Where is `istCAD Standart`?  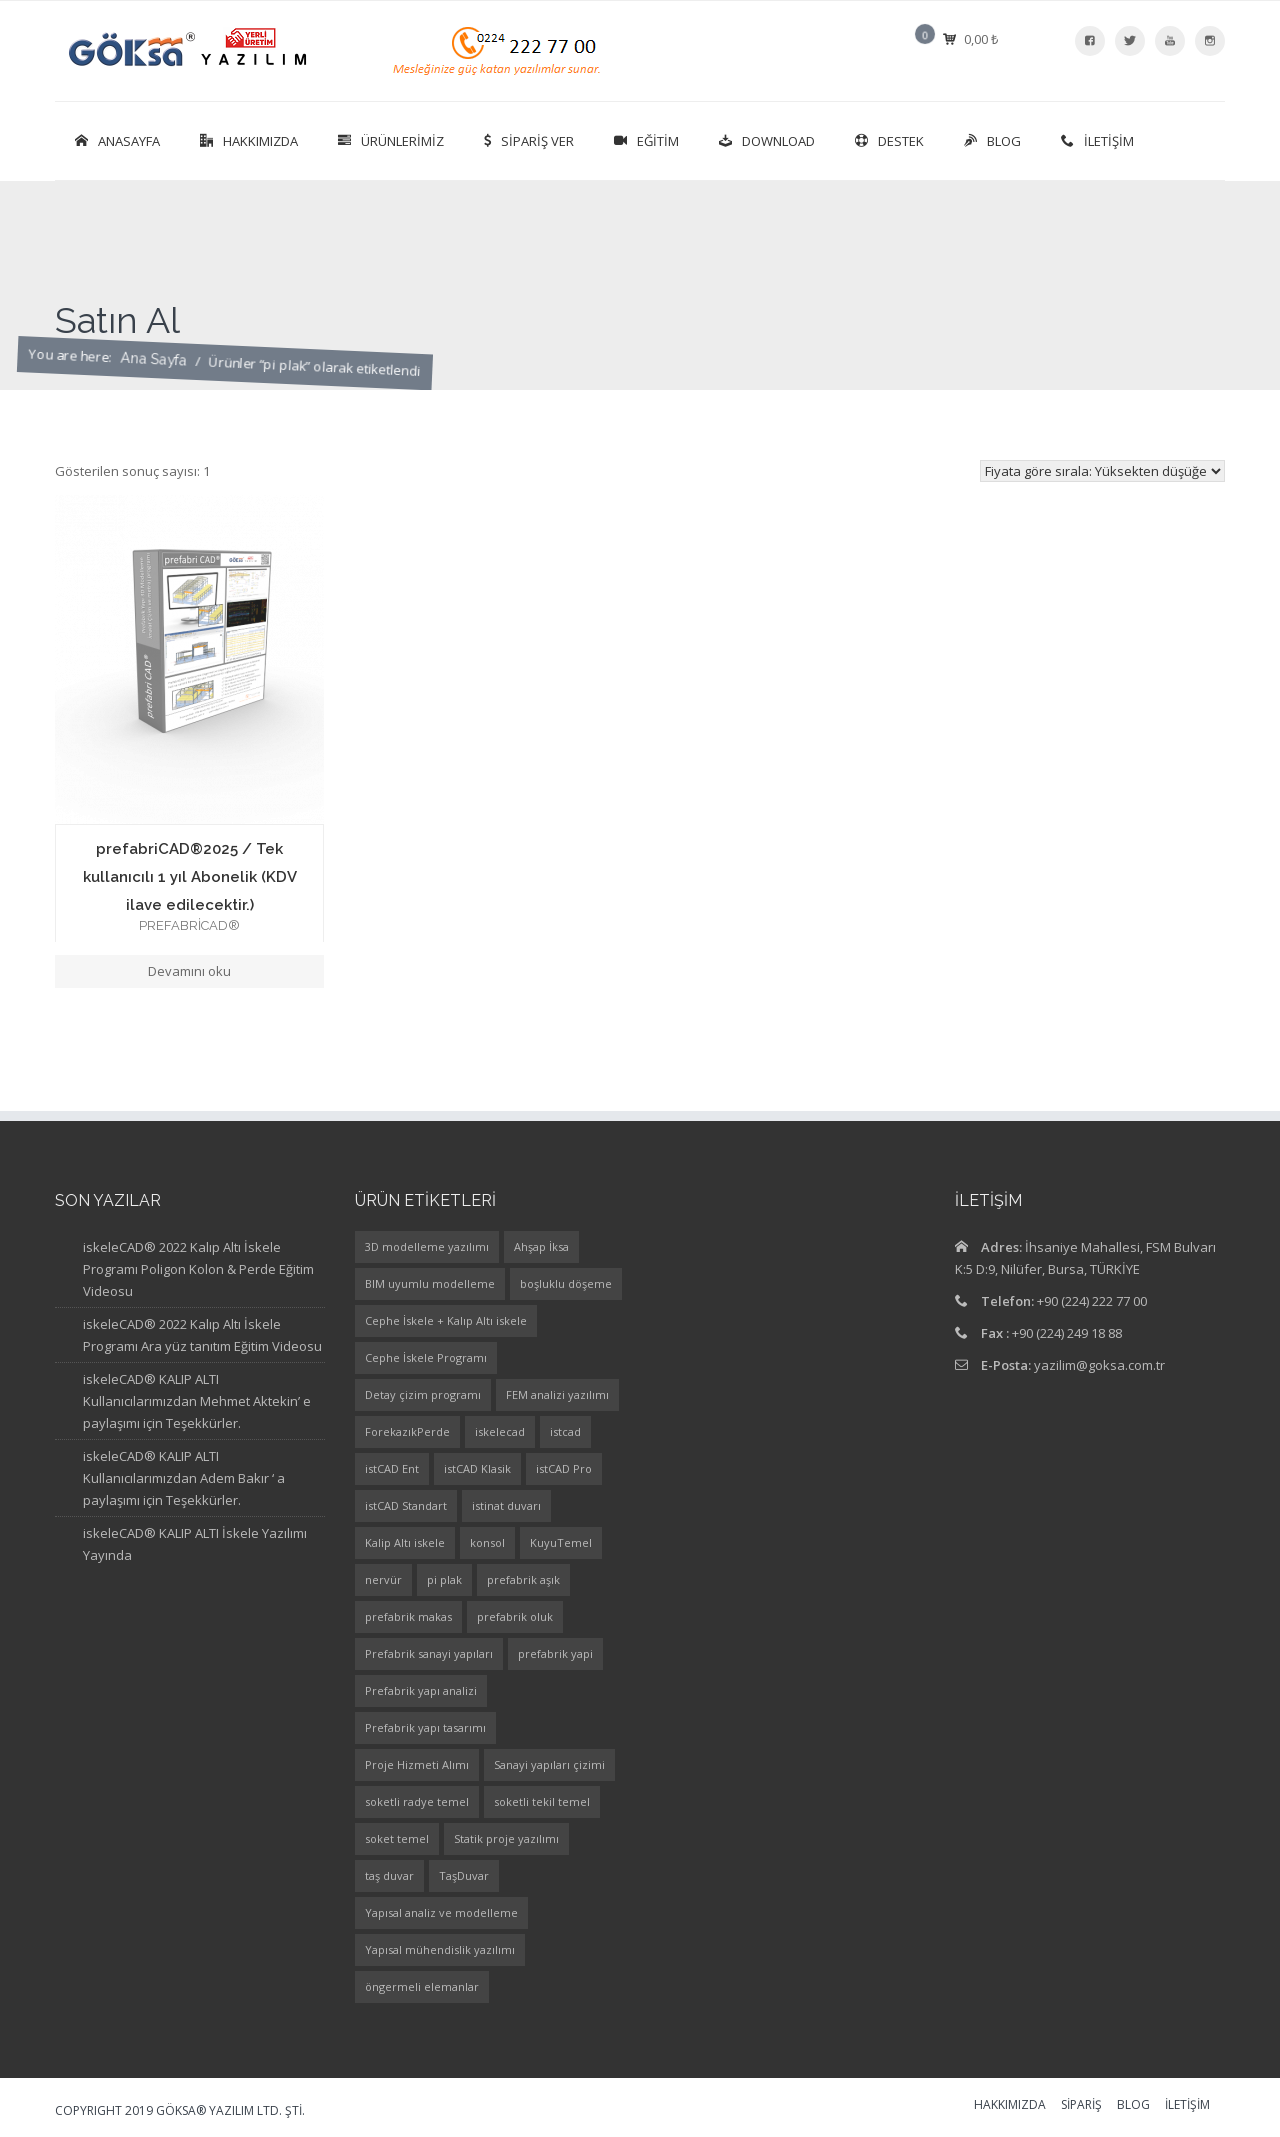 istCAD Standart is located at coordinates (406, 1505).